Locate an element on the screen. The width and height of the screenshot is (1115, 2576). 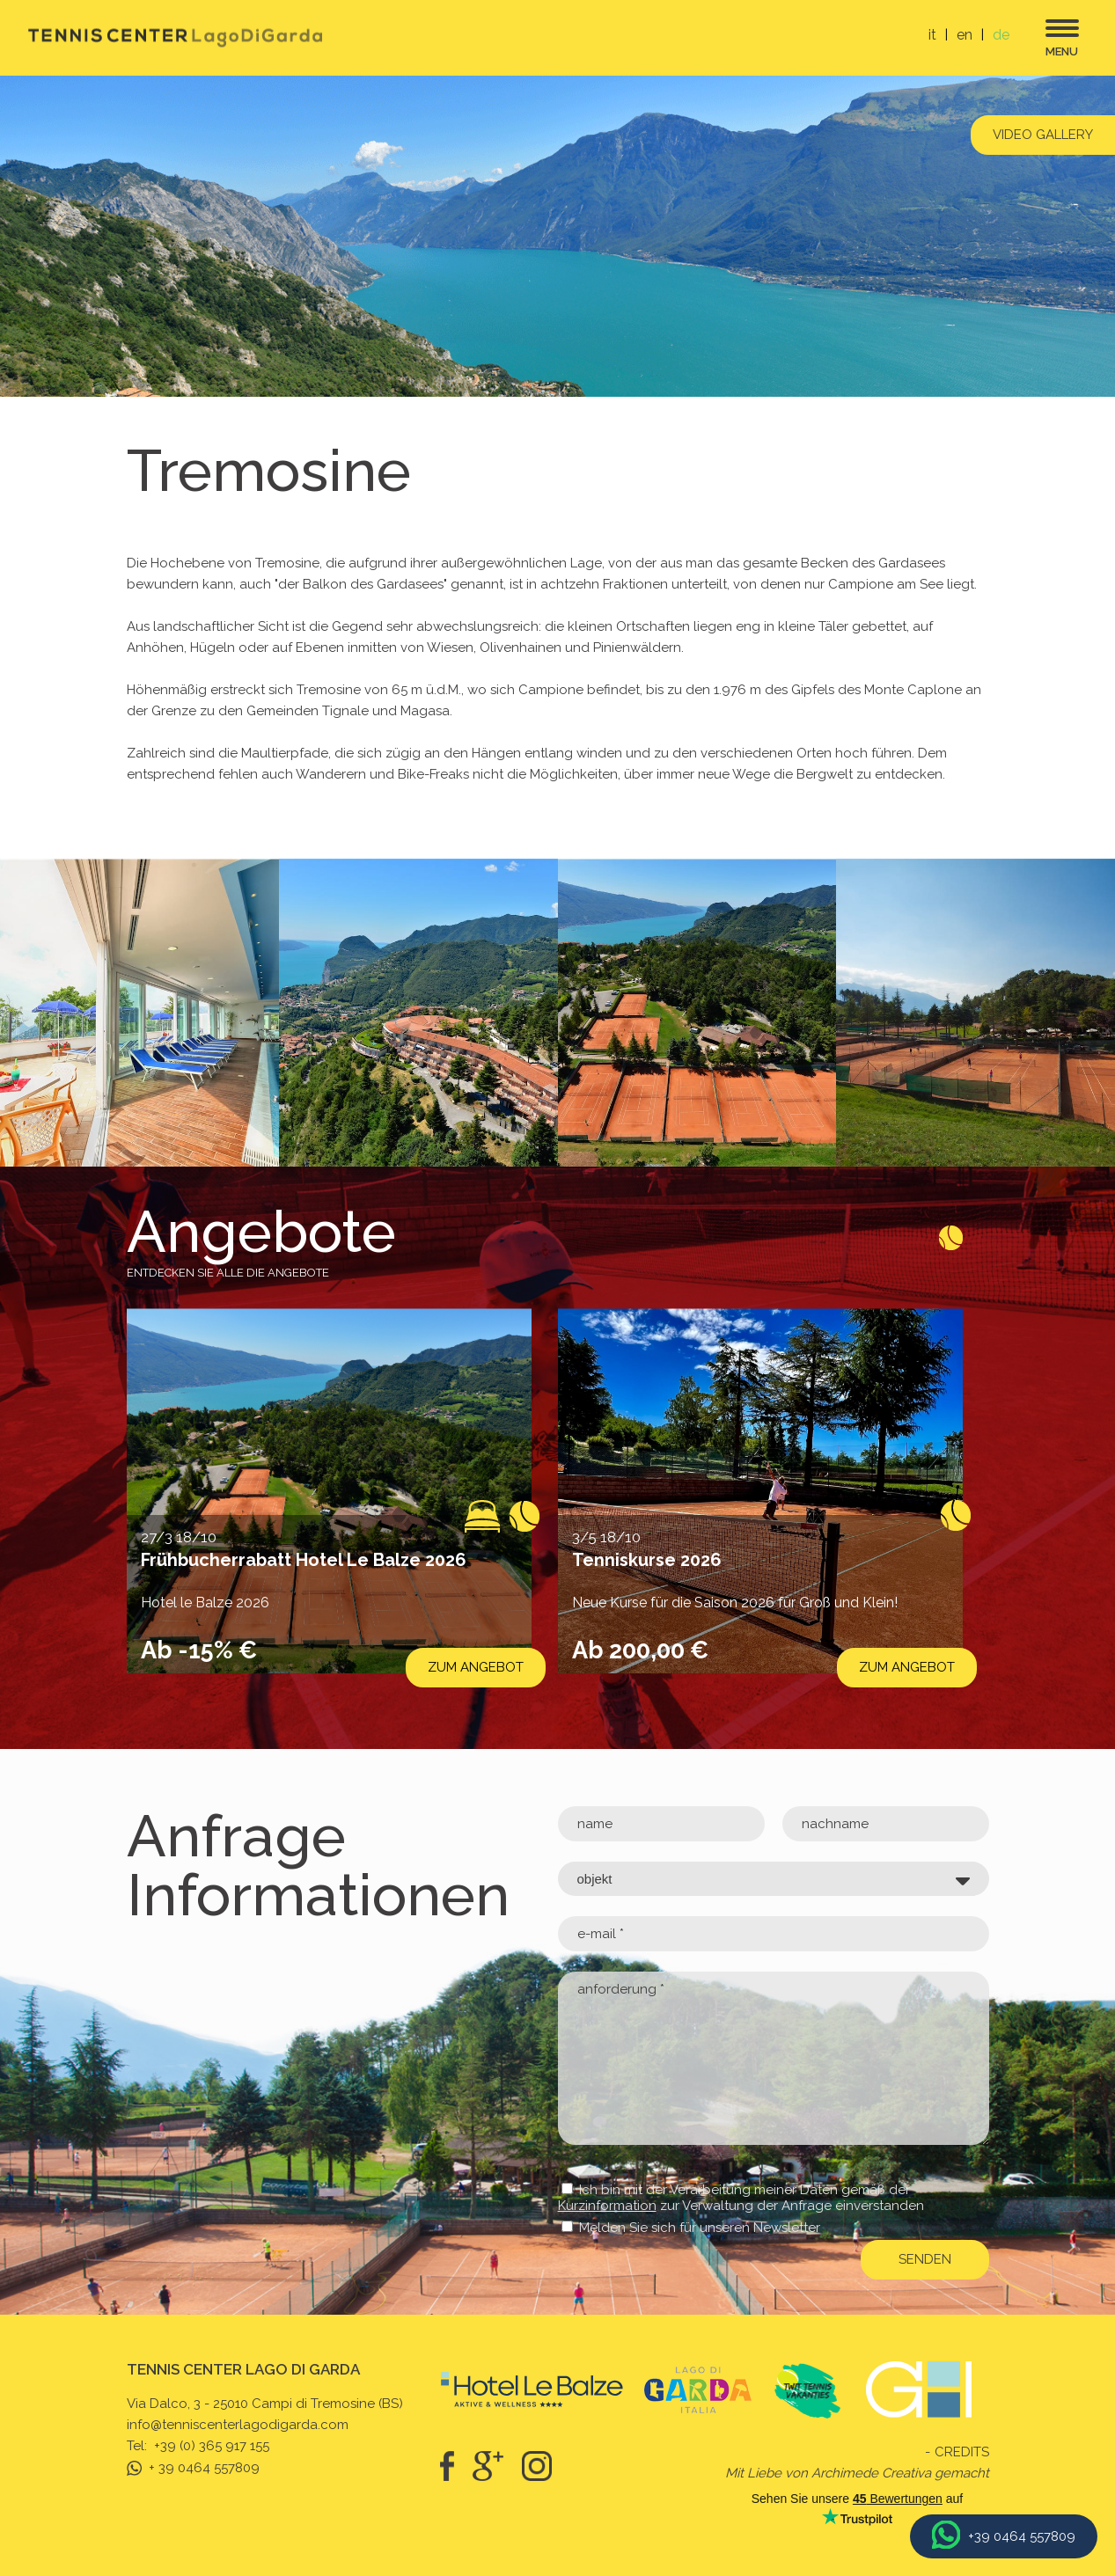
Credits is located at coordinates (962, 2452).